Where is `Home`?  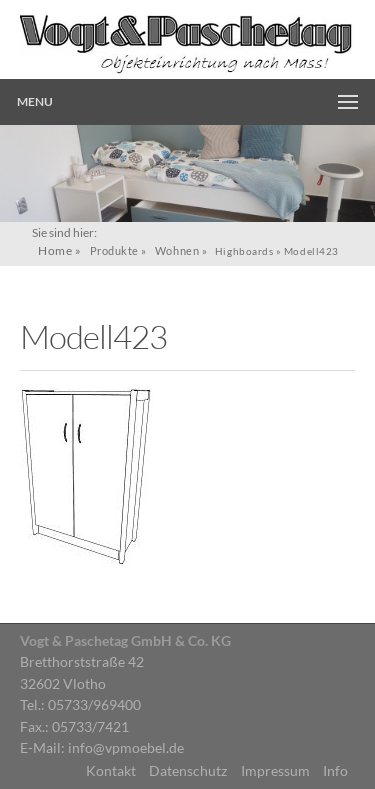 Home is located at coordinates (55, 250).